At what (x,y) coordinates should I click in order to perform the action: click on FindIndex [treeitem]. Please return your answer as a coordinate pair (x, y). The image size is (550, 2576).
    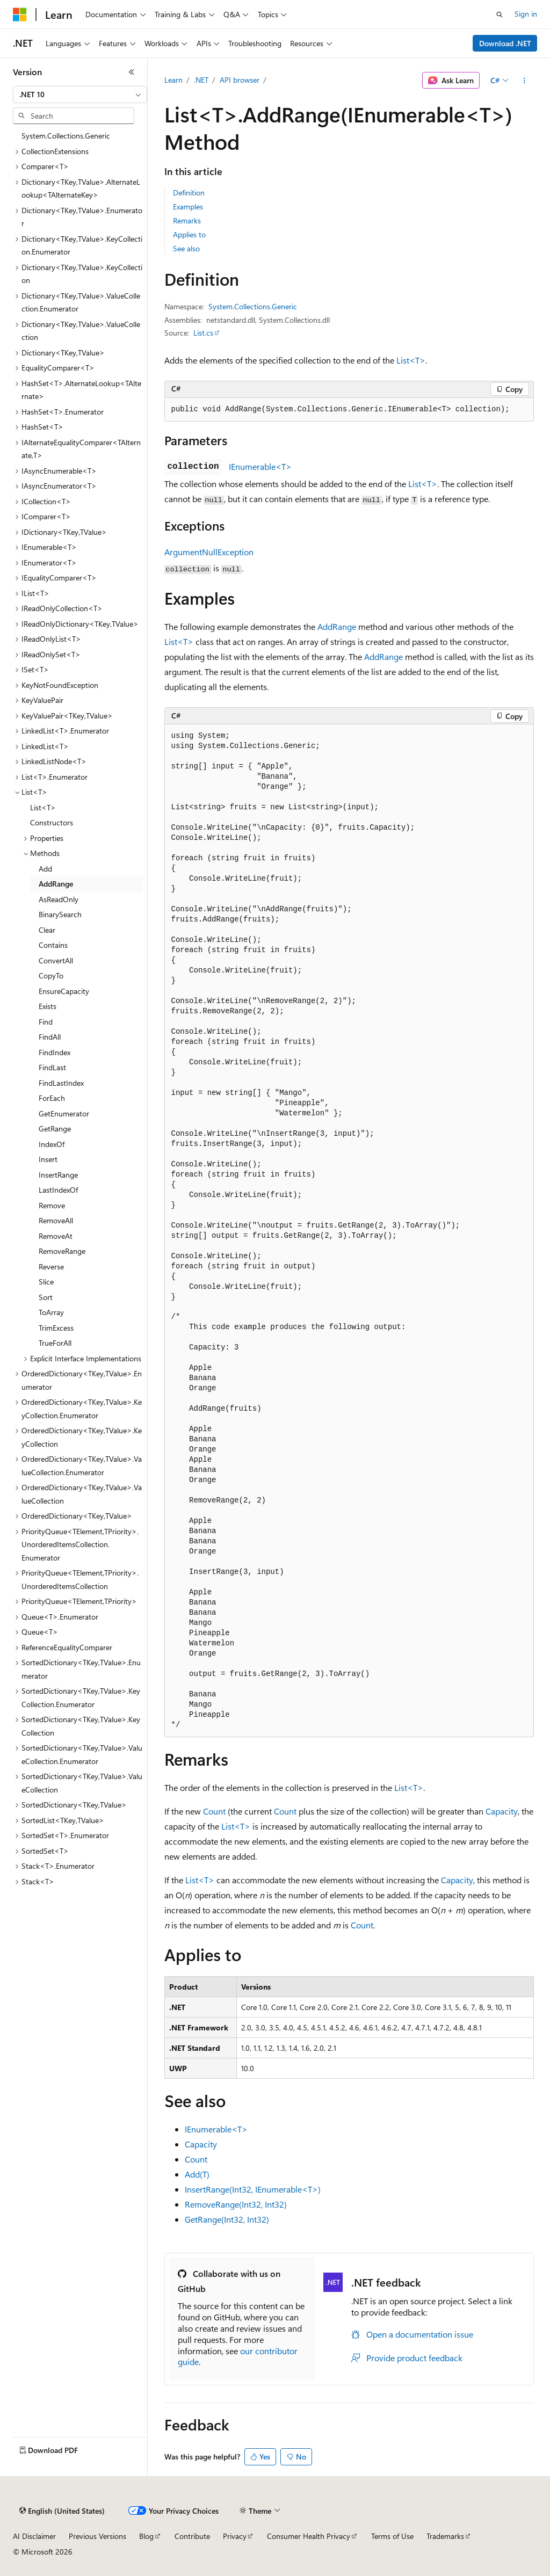
    Looking at the image, I should click on (54, 1052).